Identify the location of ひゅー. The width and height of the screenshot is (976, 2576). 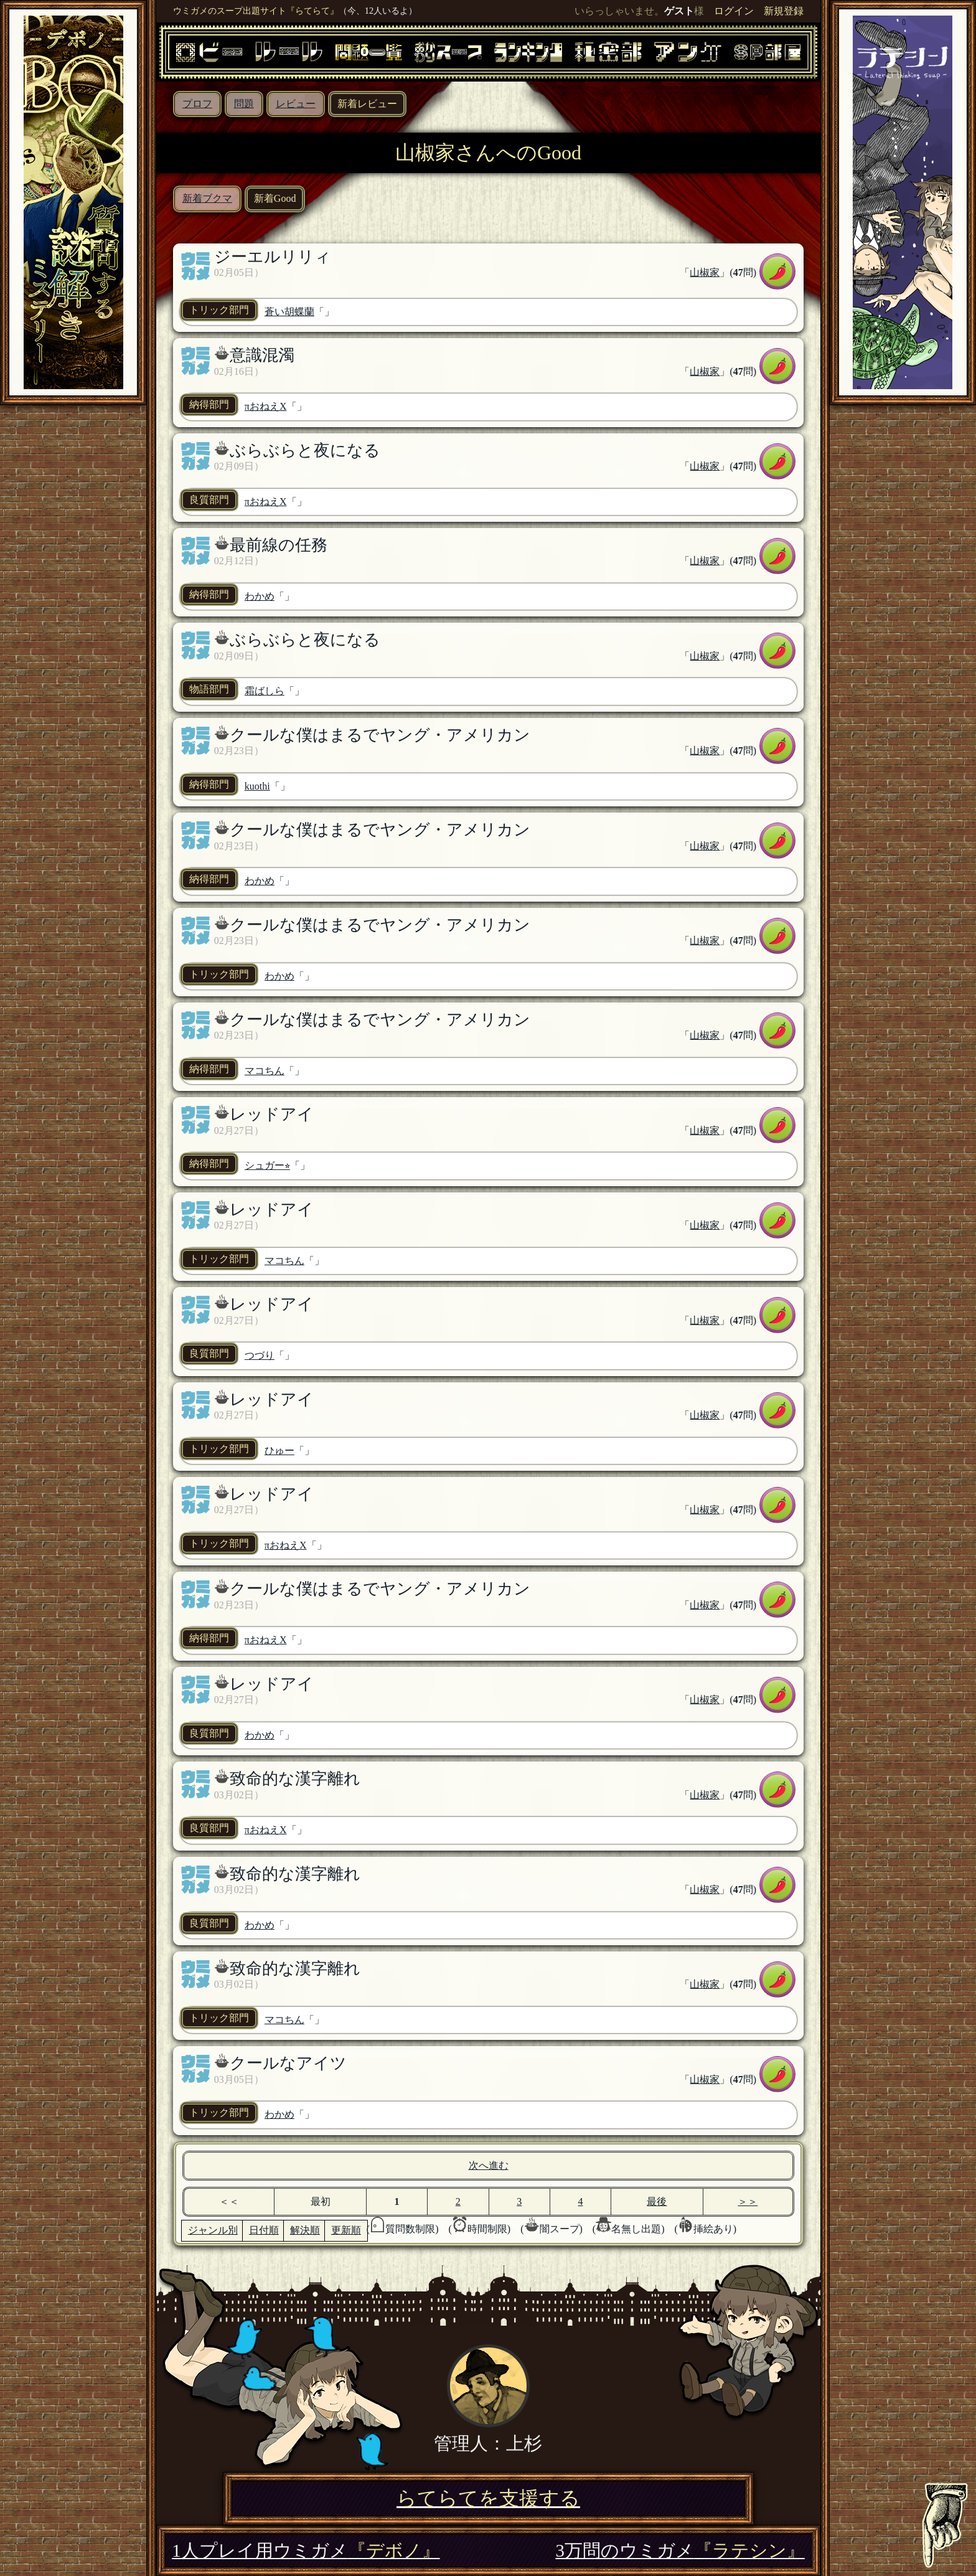
(279, 1450).